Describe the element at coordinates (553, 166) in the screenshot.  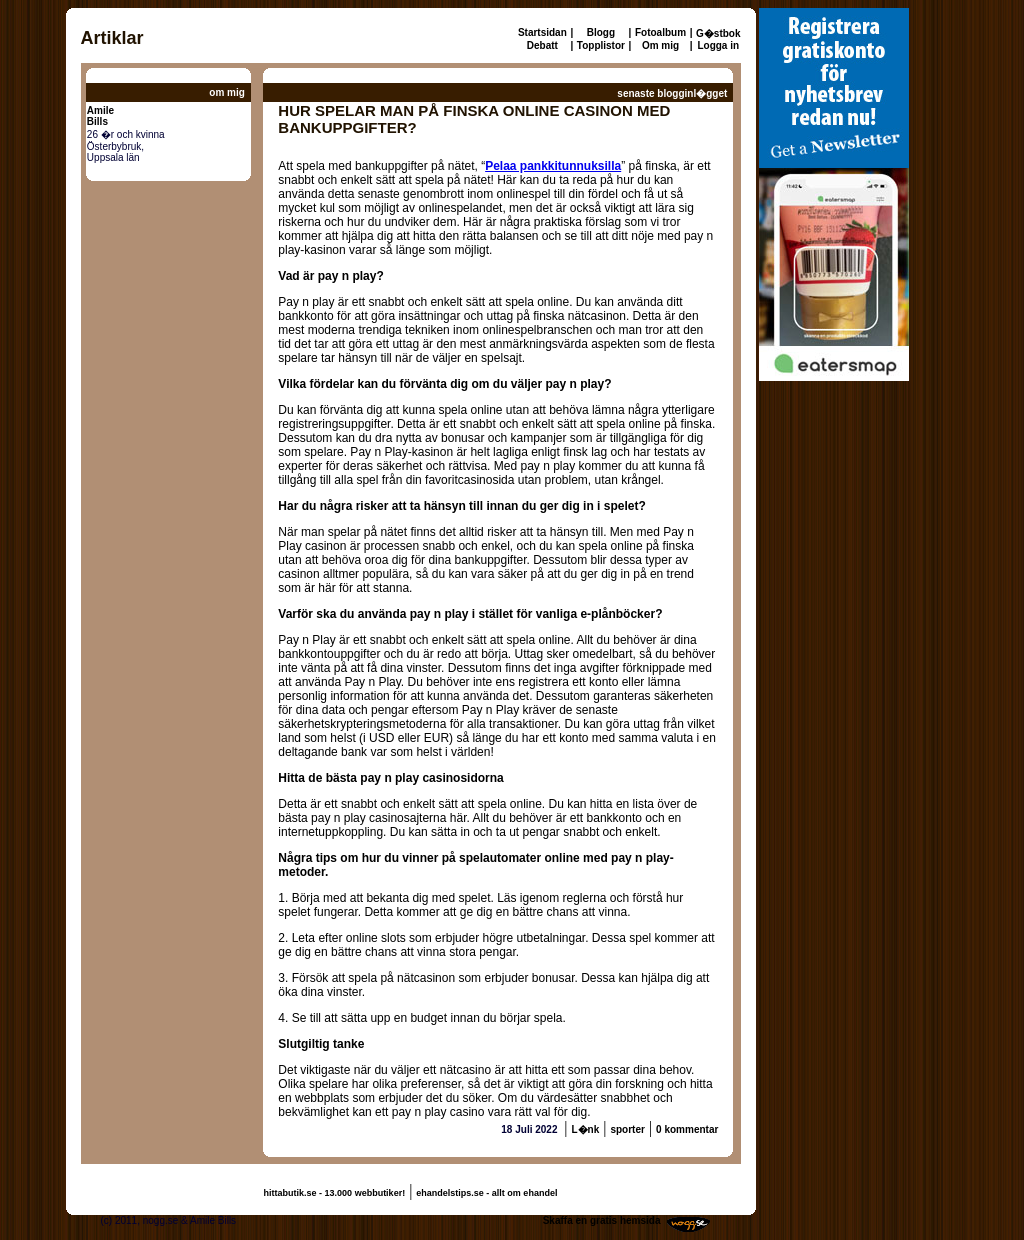
I see `Pelaa pankkitunnuksilla` at that location.